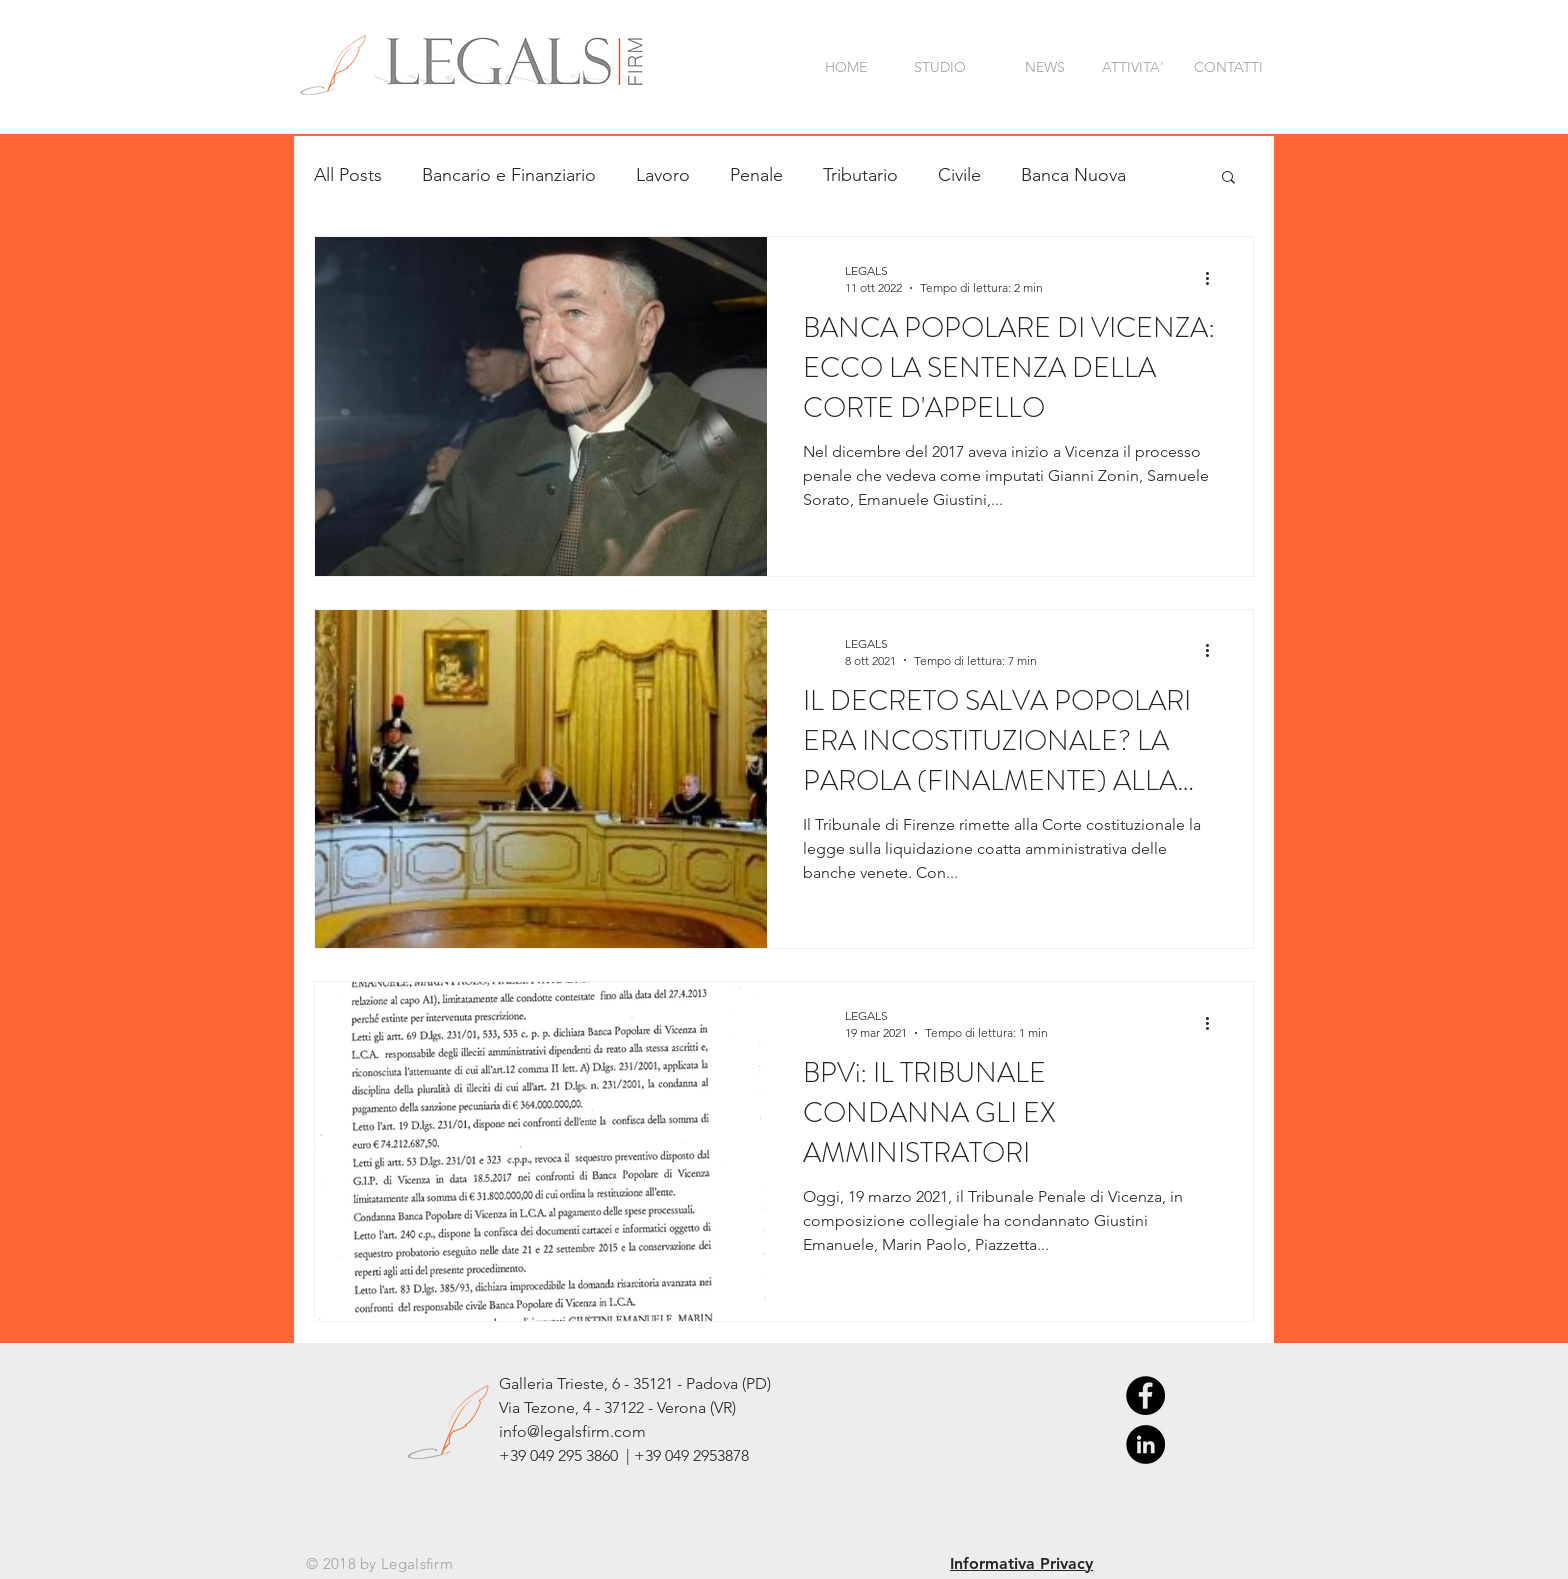 The height and width of the screenshot is (1579, 1568). I want to click on Civile, so click(959, 175).